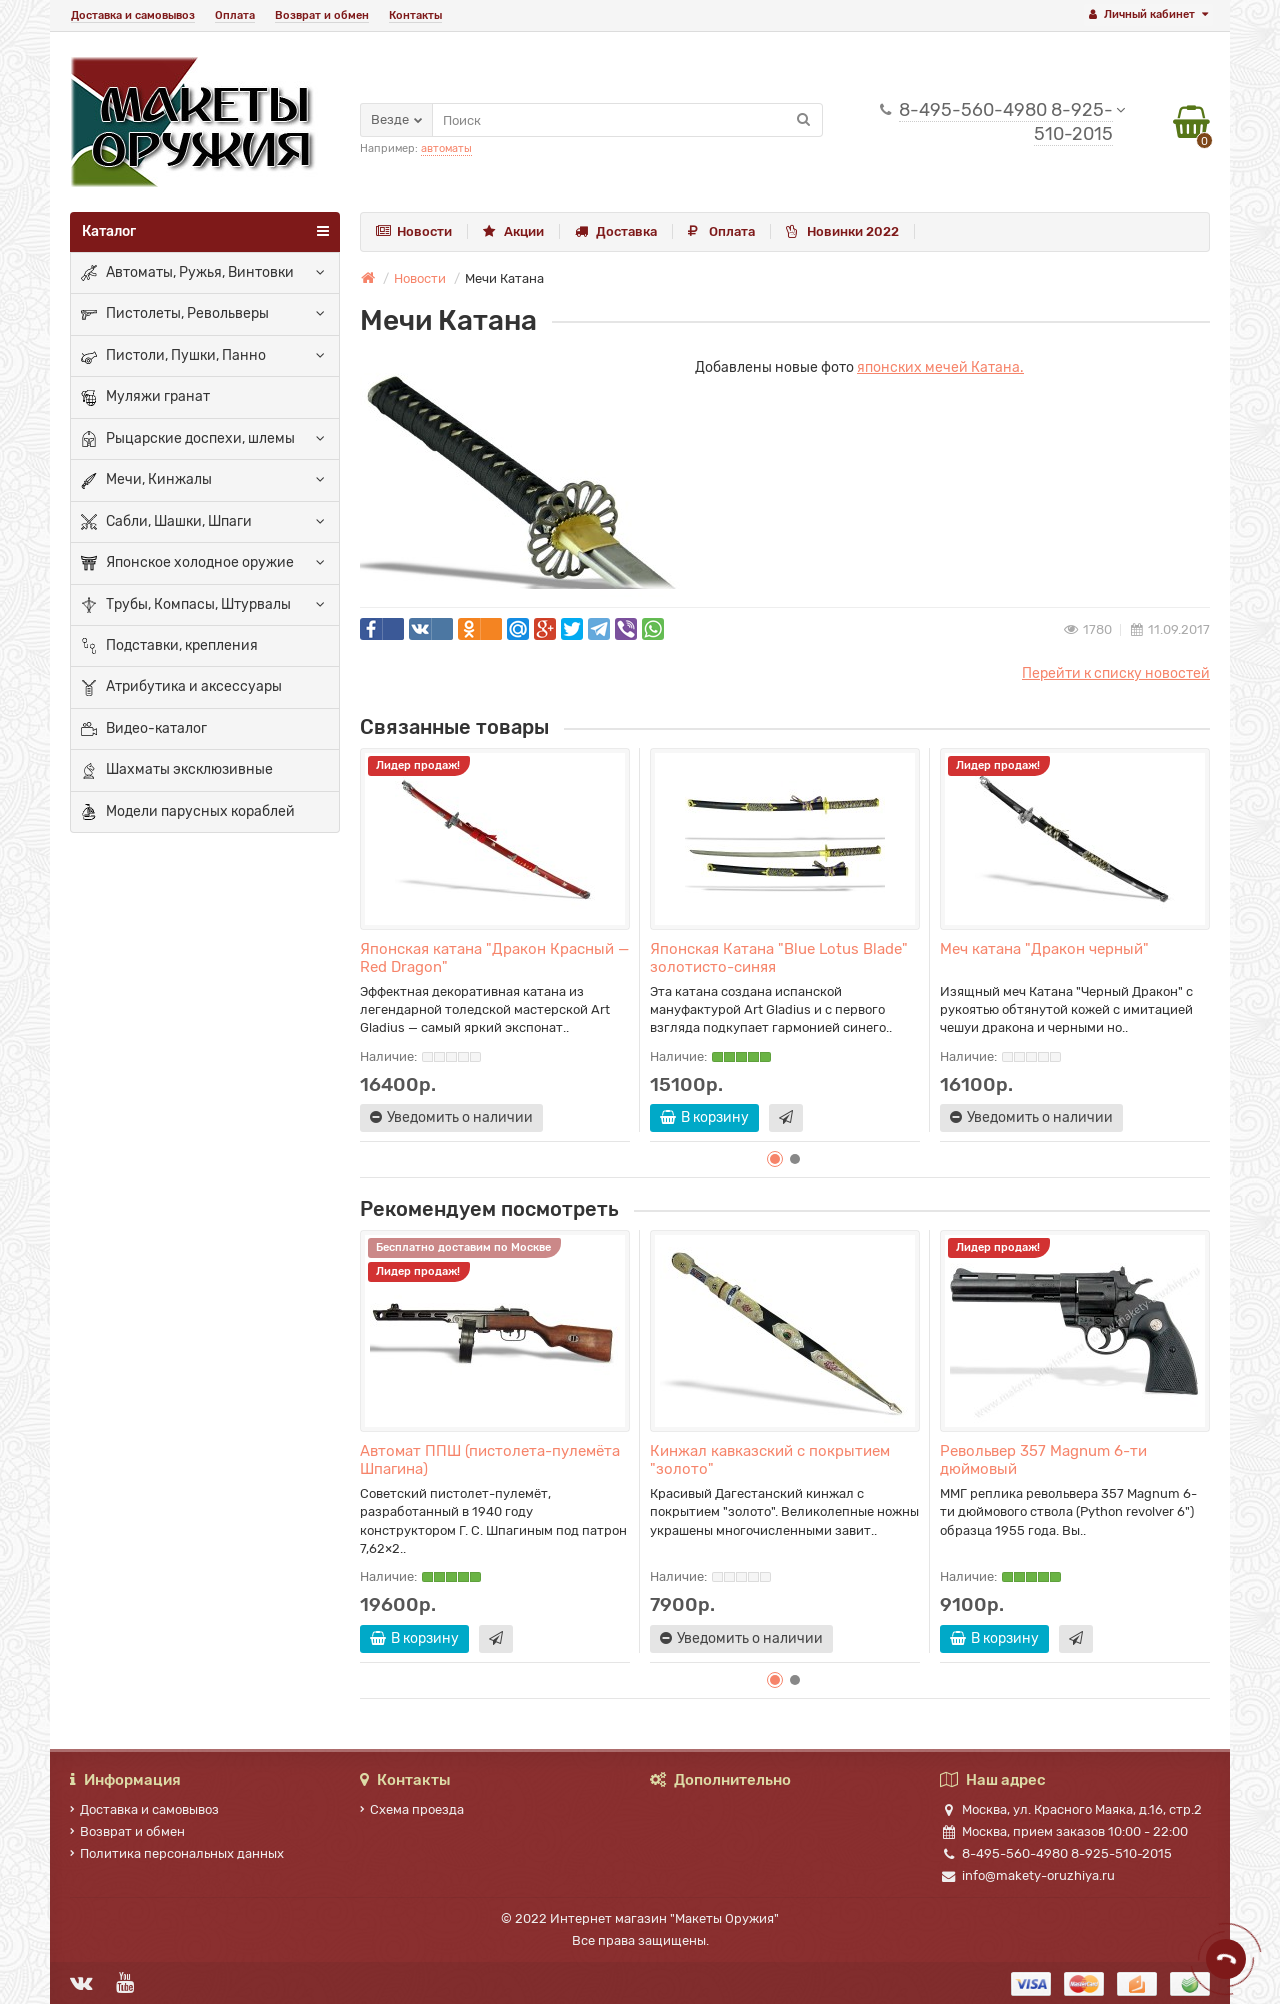 The height and width of the screenshot is (2004, 1280). Describe the element at coordinates (181, 688) in the screenshot. I see `Атрибутика и аксессуары` at that location.